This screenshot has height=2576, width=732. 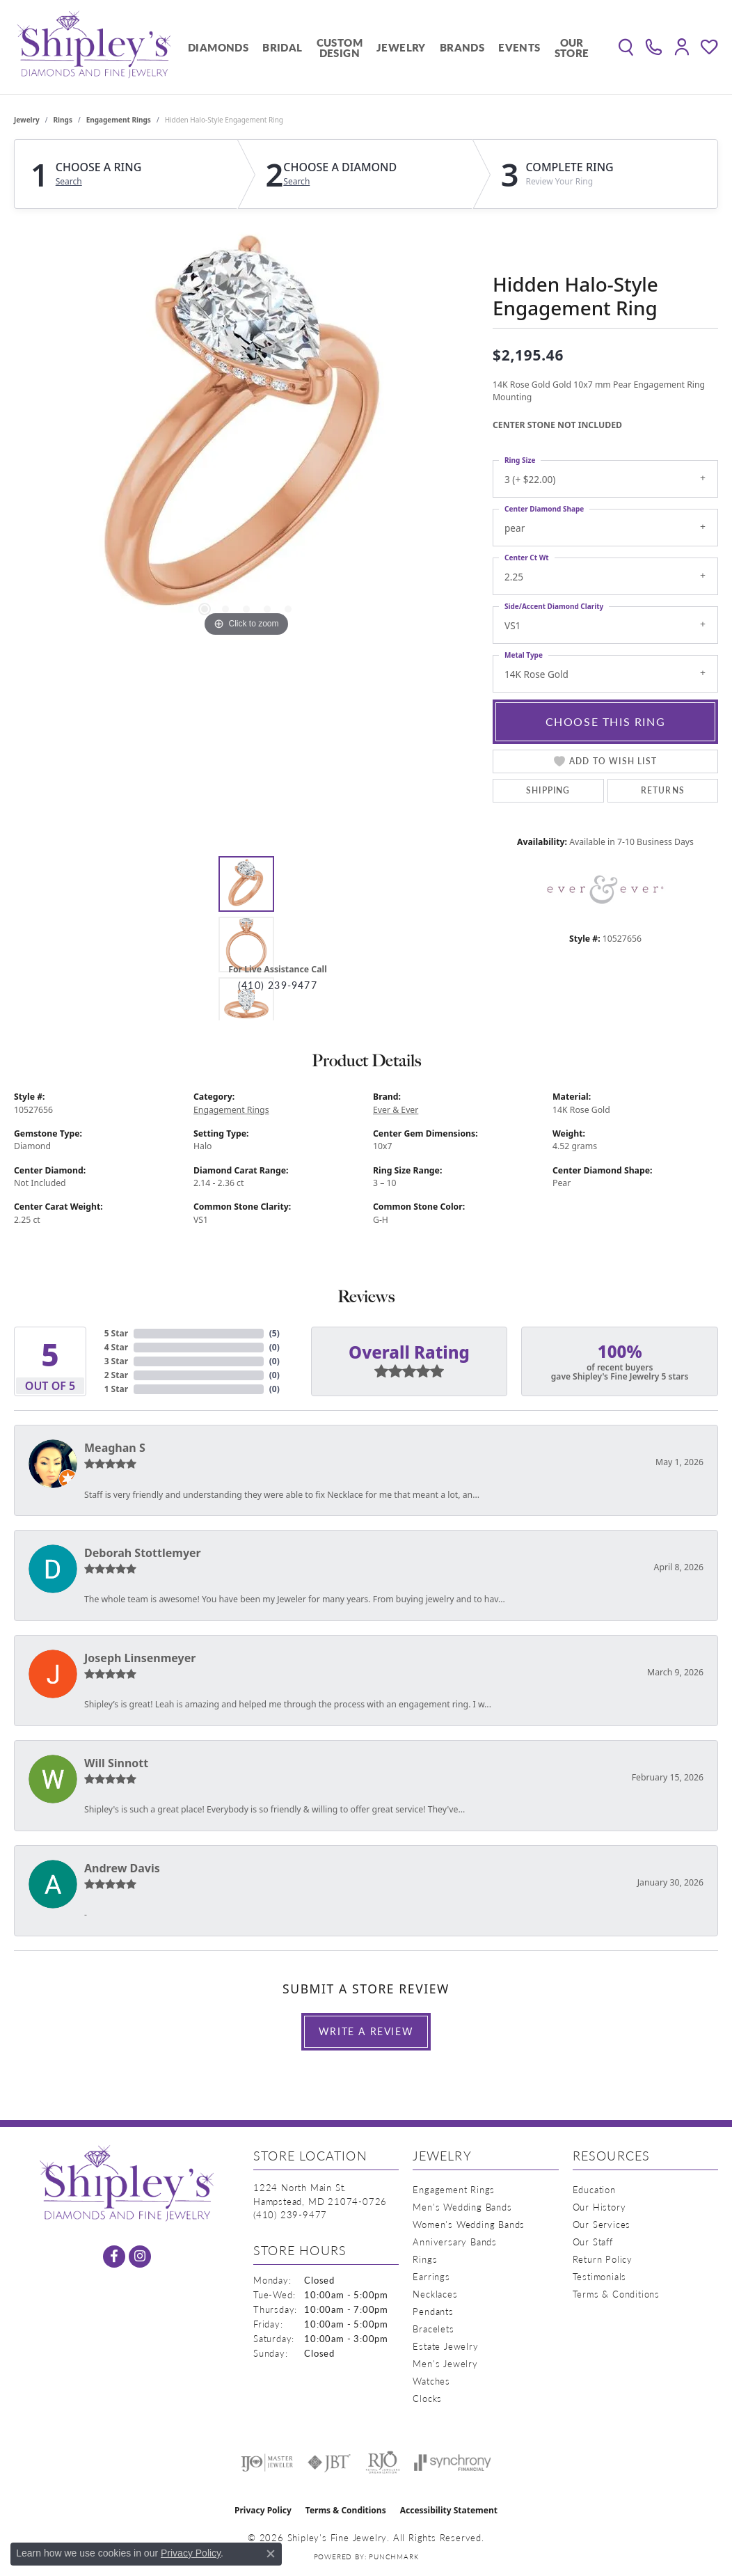 What do you see at coordinates (140, 1658) in the screenshot?
I see `Joseph Linsenmeyer` at bounding box center [140, 1658].